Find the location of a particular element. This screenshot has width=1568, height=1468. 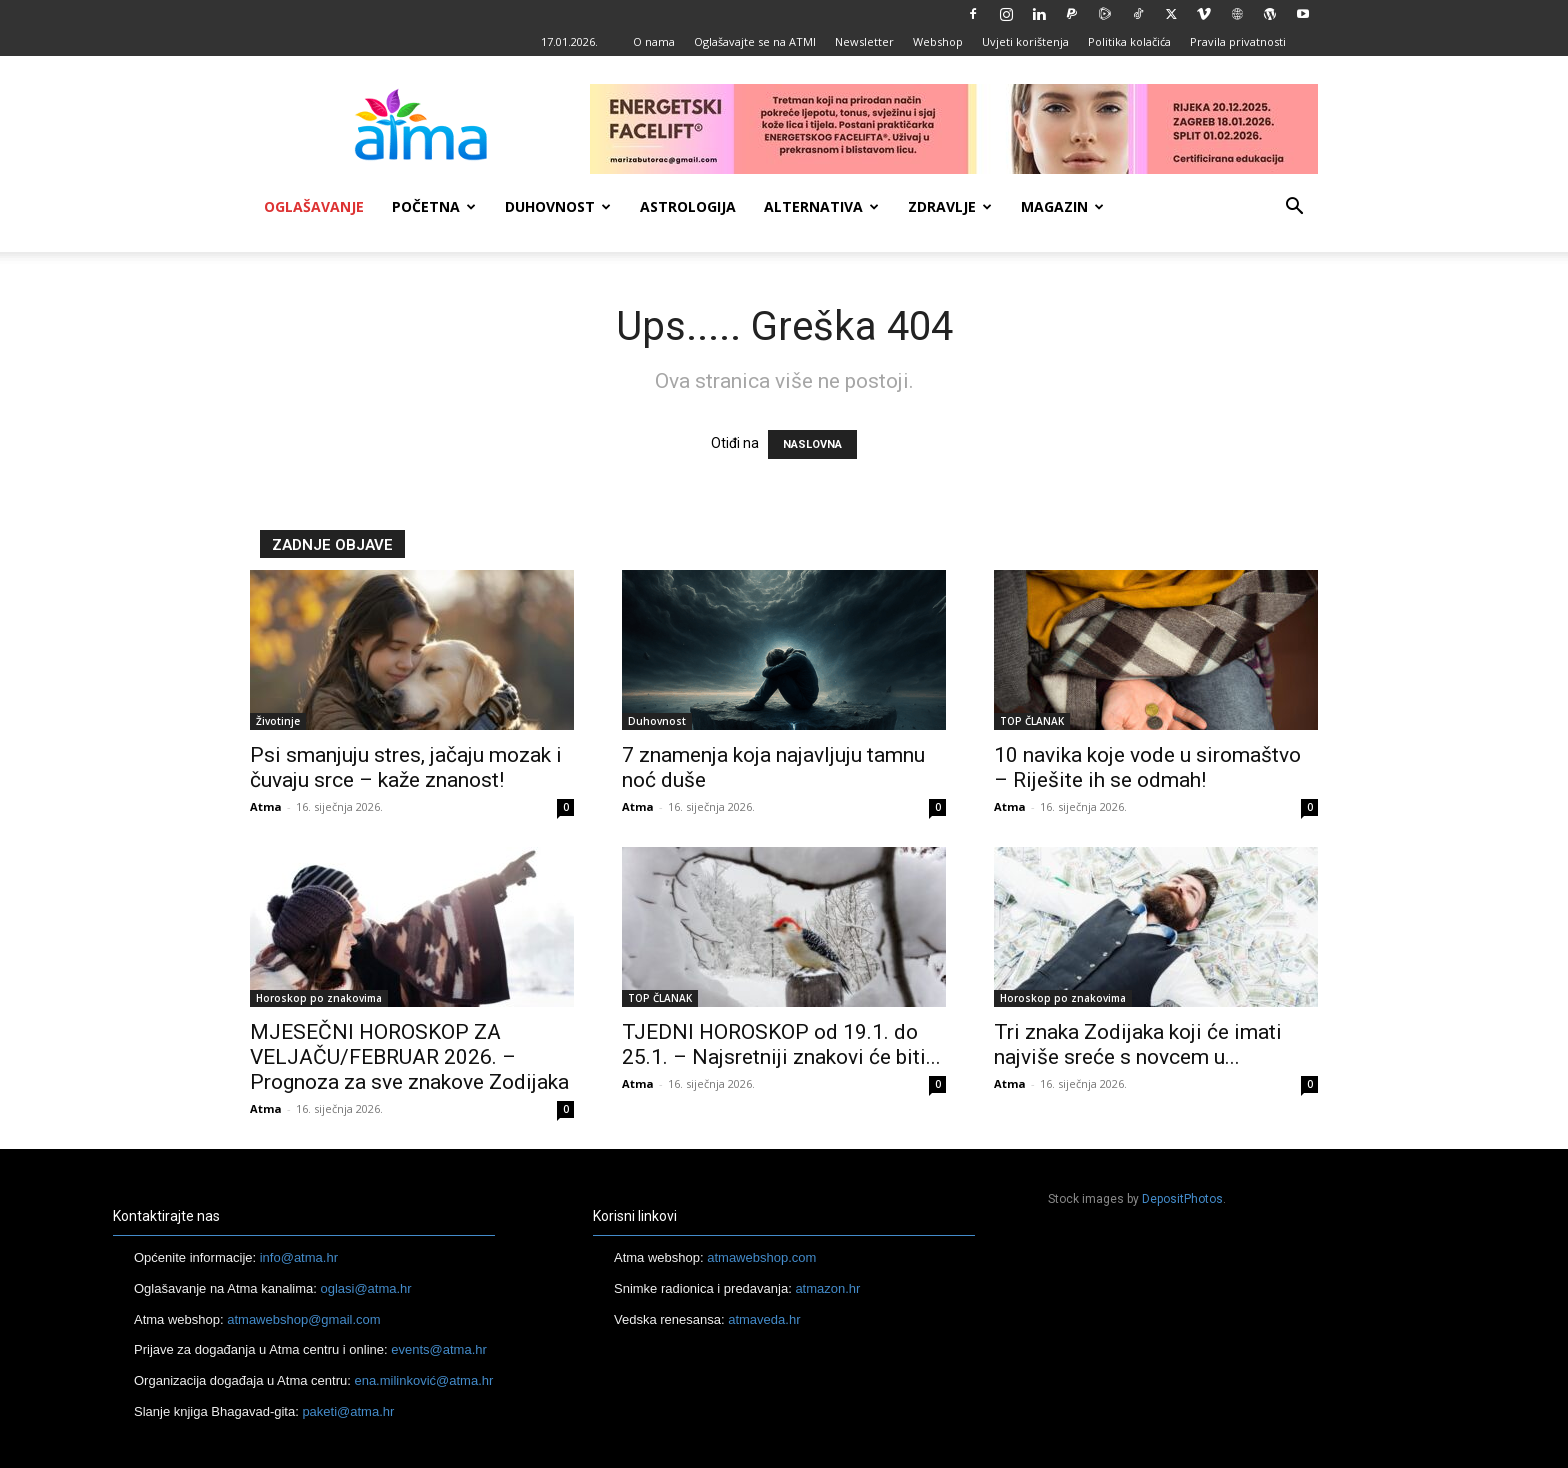

TOP ČLANAK is located at coordinates (1032, 721).